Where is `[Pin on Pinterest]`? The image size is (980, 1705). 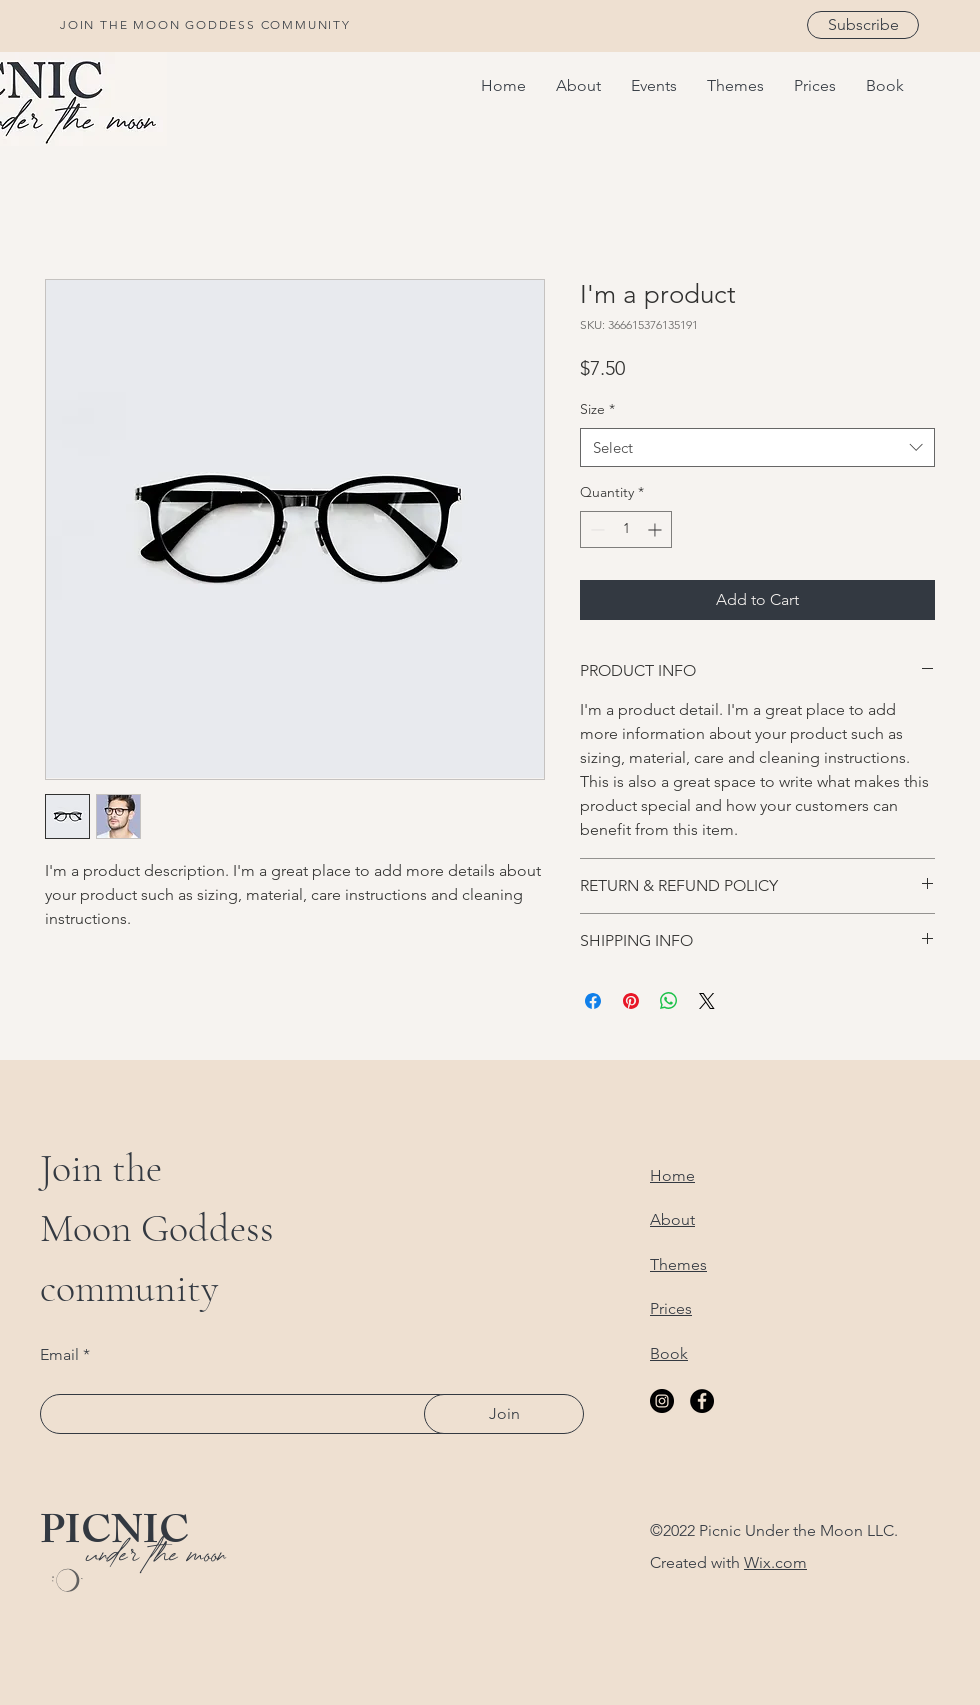 [Pin on Pinterest] is located at coordinates (631, 1001).